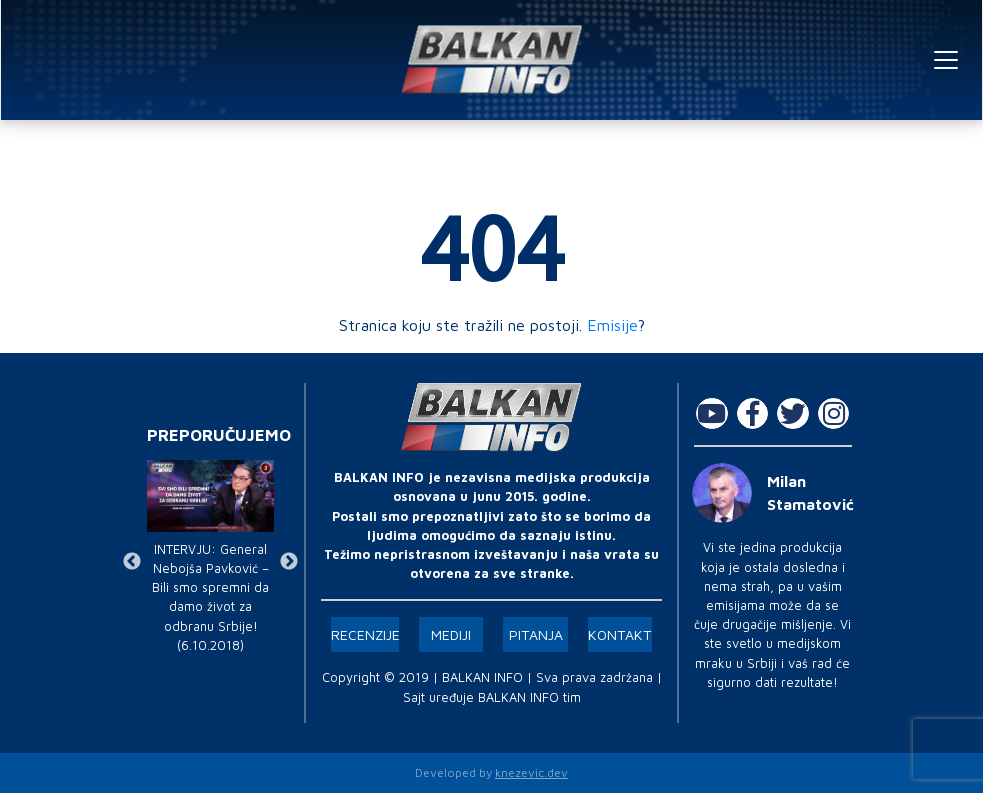 The width and height of the screenshot is (983, 793). Describe the element at coordinates (210, 597) in the screenshot. I see `INTERVJU: General Nebojša Pavković – Bili smo spremni da damo život za odbranu Srbije! (6.10.2018)` at that location.